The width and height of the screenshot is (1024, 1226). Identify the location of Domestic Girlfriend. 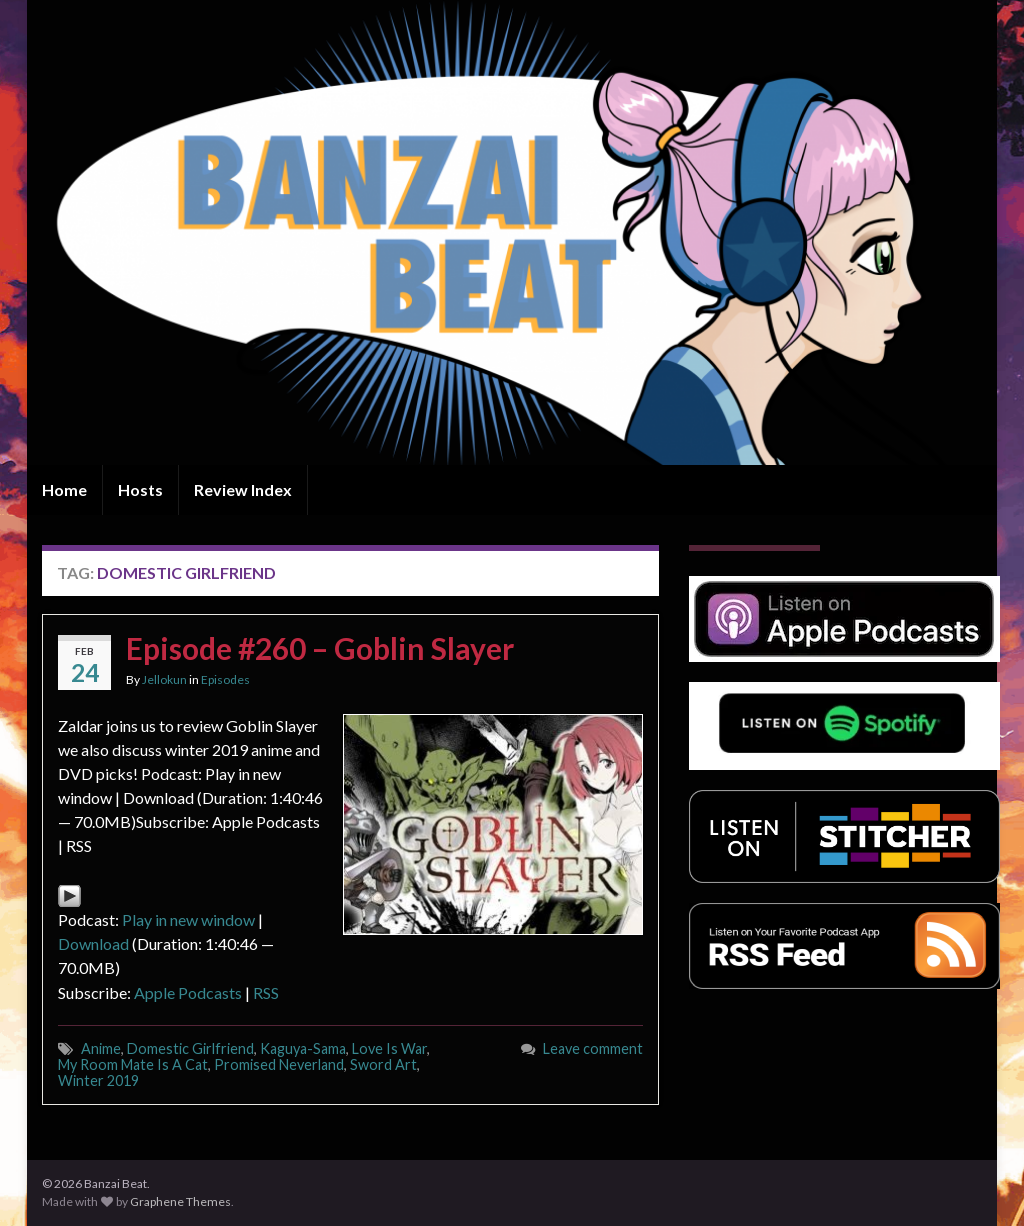
(190, 1048).